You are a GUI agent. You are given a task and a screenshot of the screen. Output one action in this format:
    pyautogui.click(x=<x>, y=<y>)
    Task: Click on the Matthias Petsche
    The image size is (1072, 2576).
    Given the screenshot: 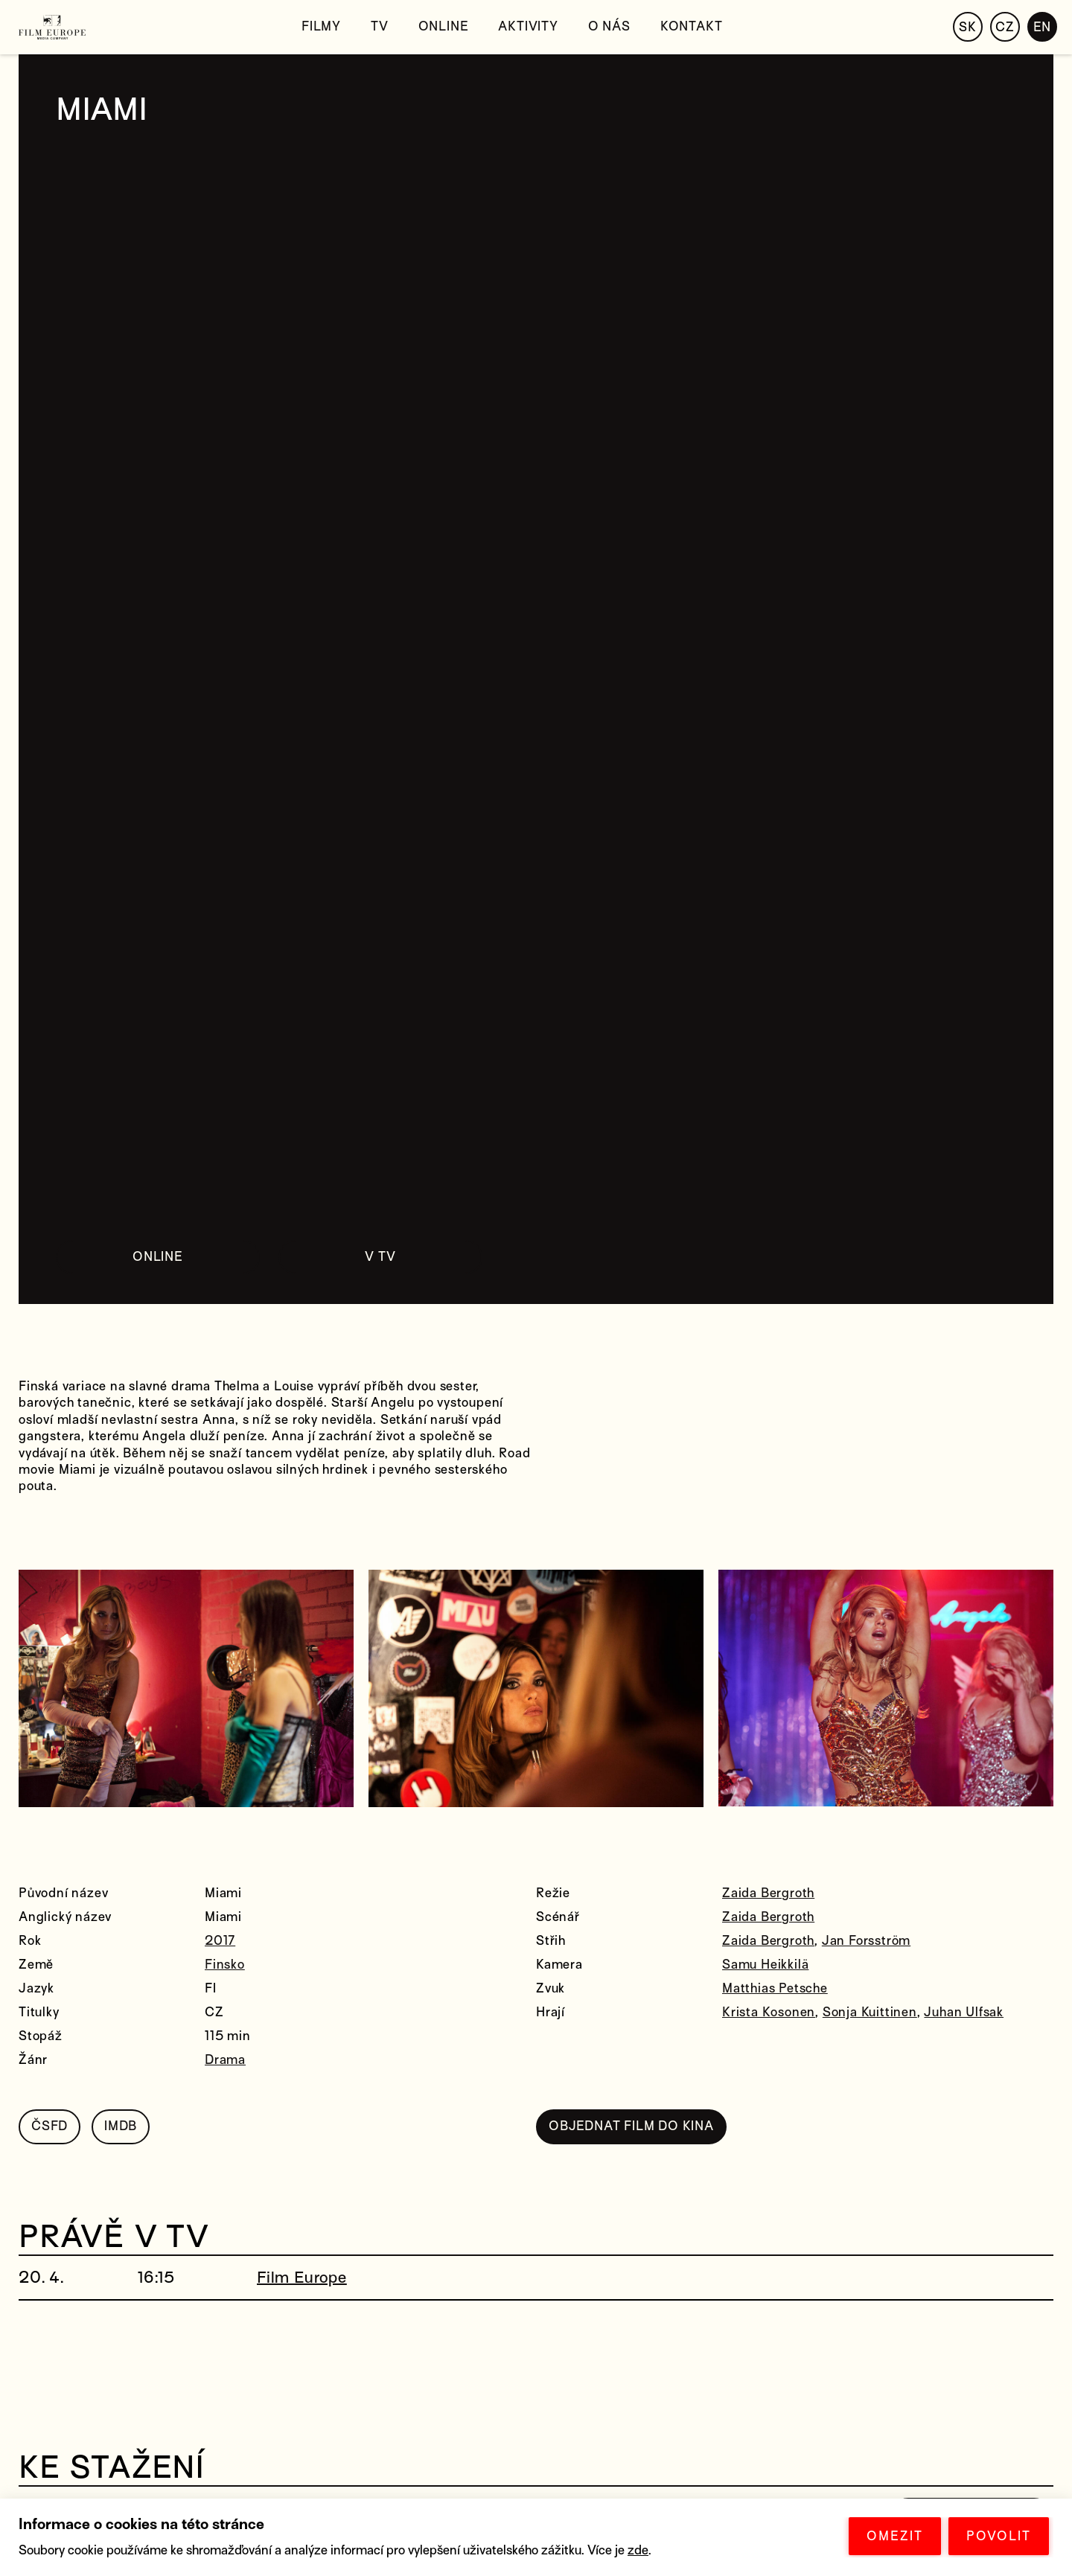 What is the action you would take?
    pyautogui.click(x=775, y=1988)
    